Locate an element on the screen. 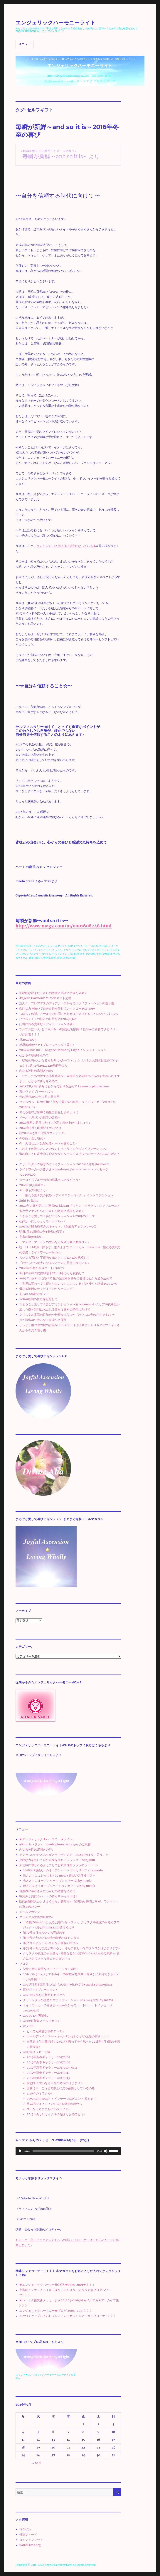 This screenshot has height=2576, width=160. 心からの感謝を込めて is located at coordinates (34, 1055).